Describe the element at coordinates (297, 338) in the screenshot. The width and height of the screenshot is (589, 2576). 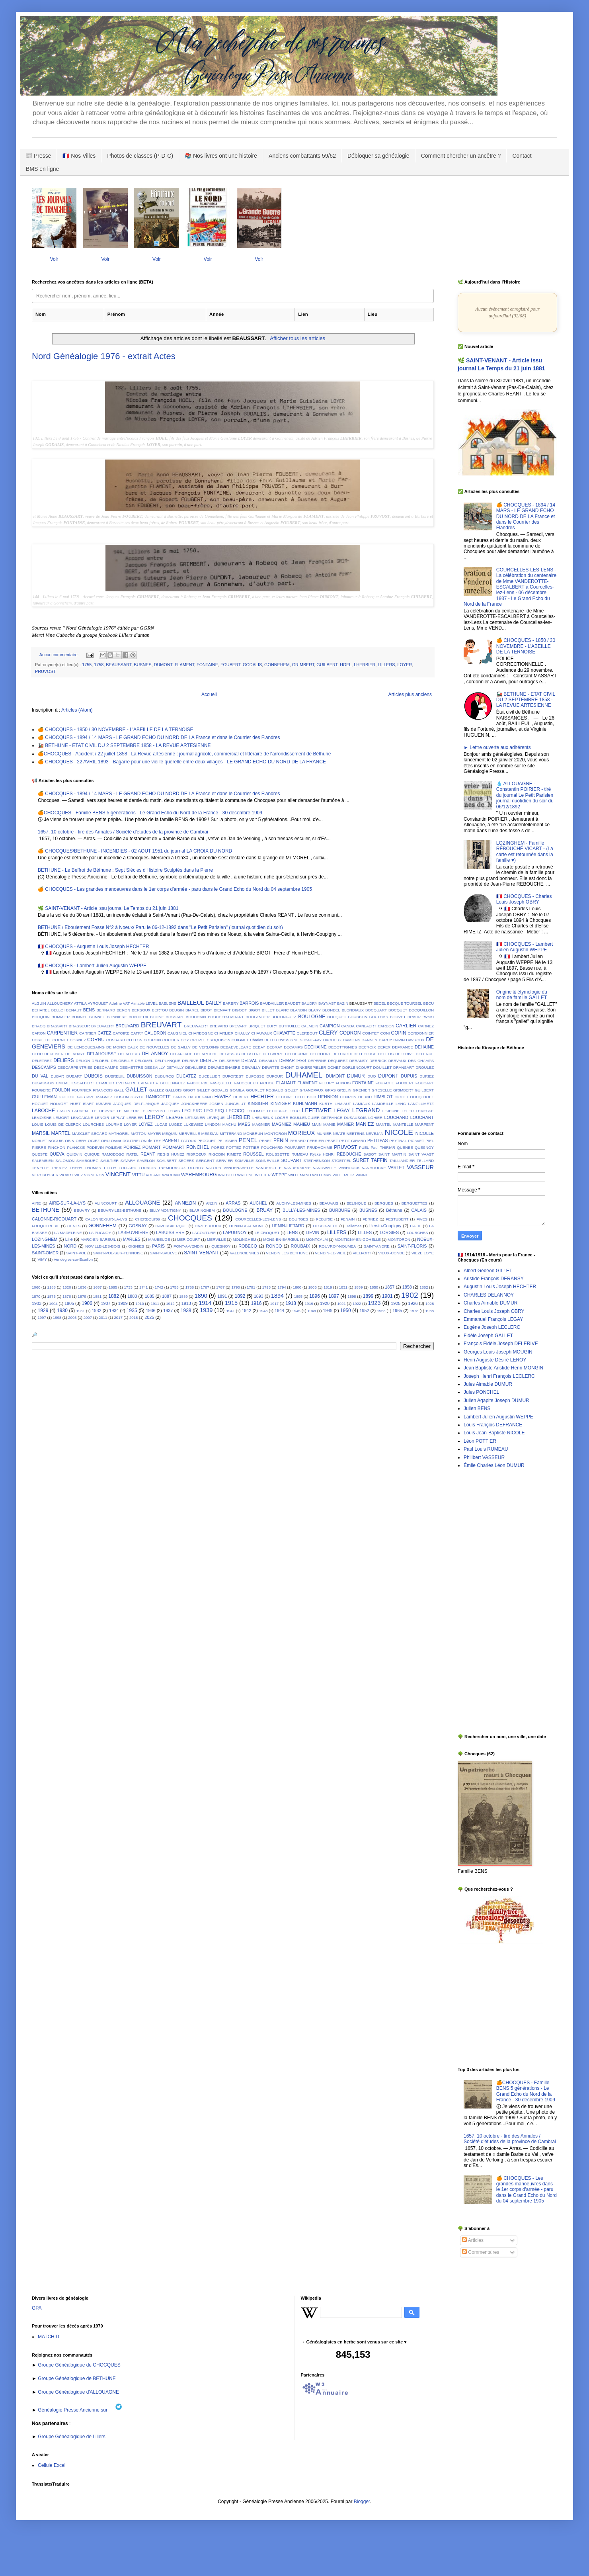
I see `Afficher tous les articles` at that location.